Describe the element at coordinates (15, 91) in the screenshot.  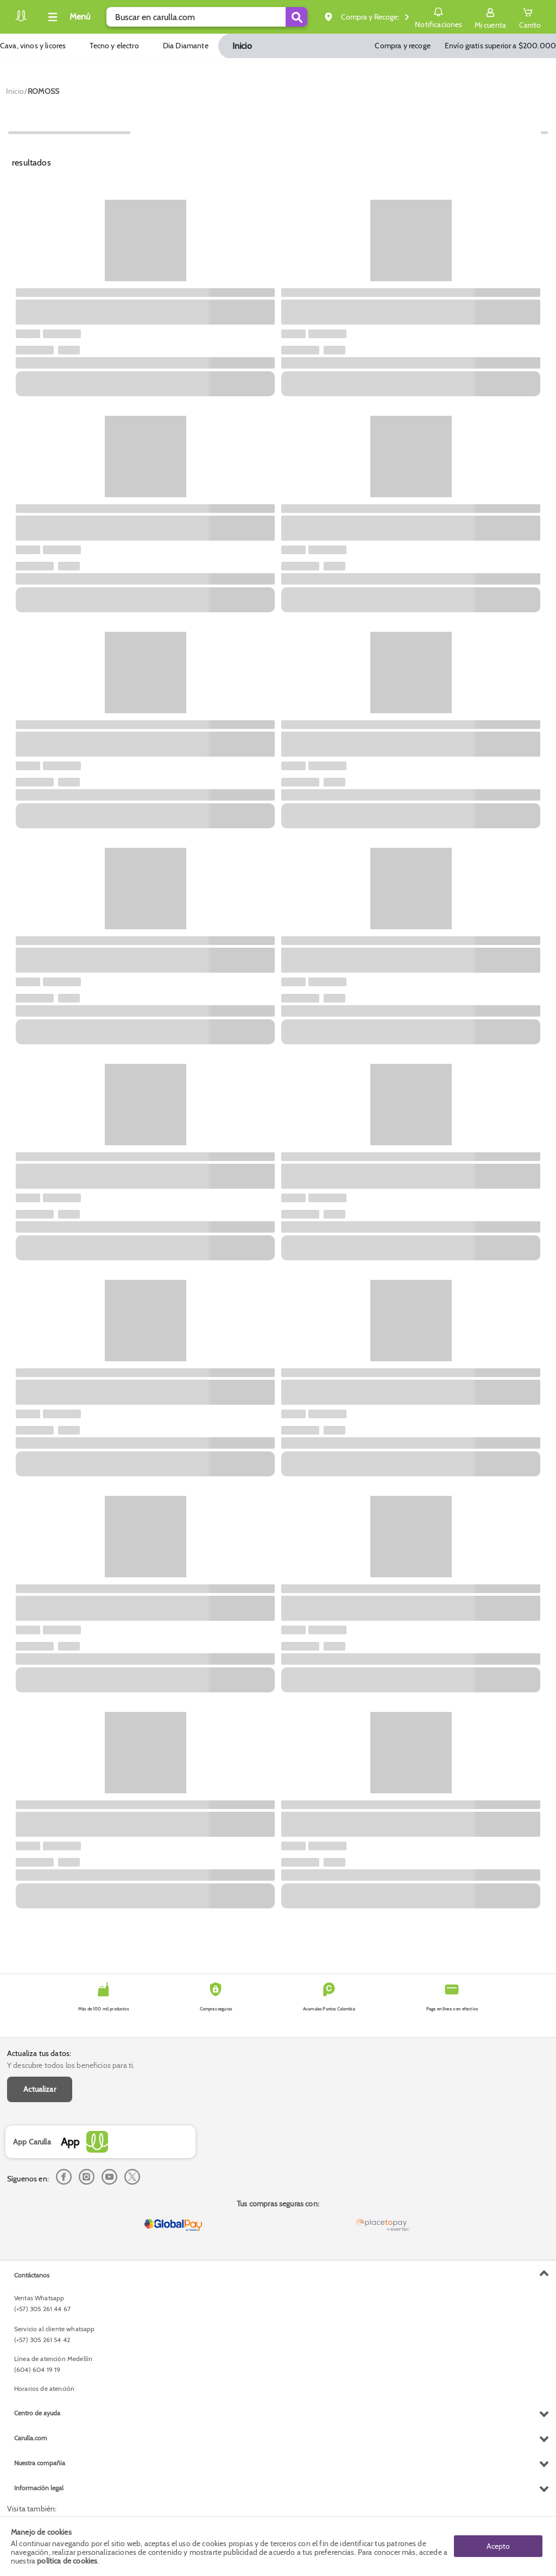
I see `[Go to homepage]` at that location.